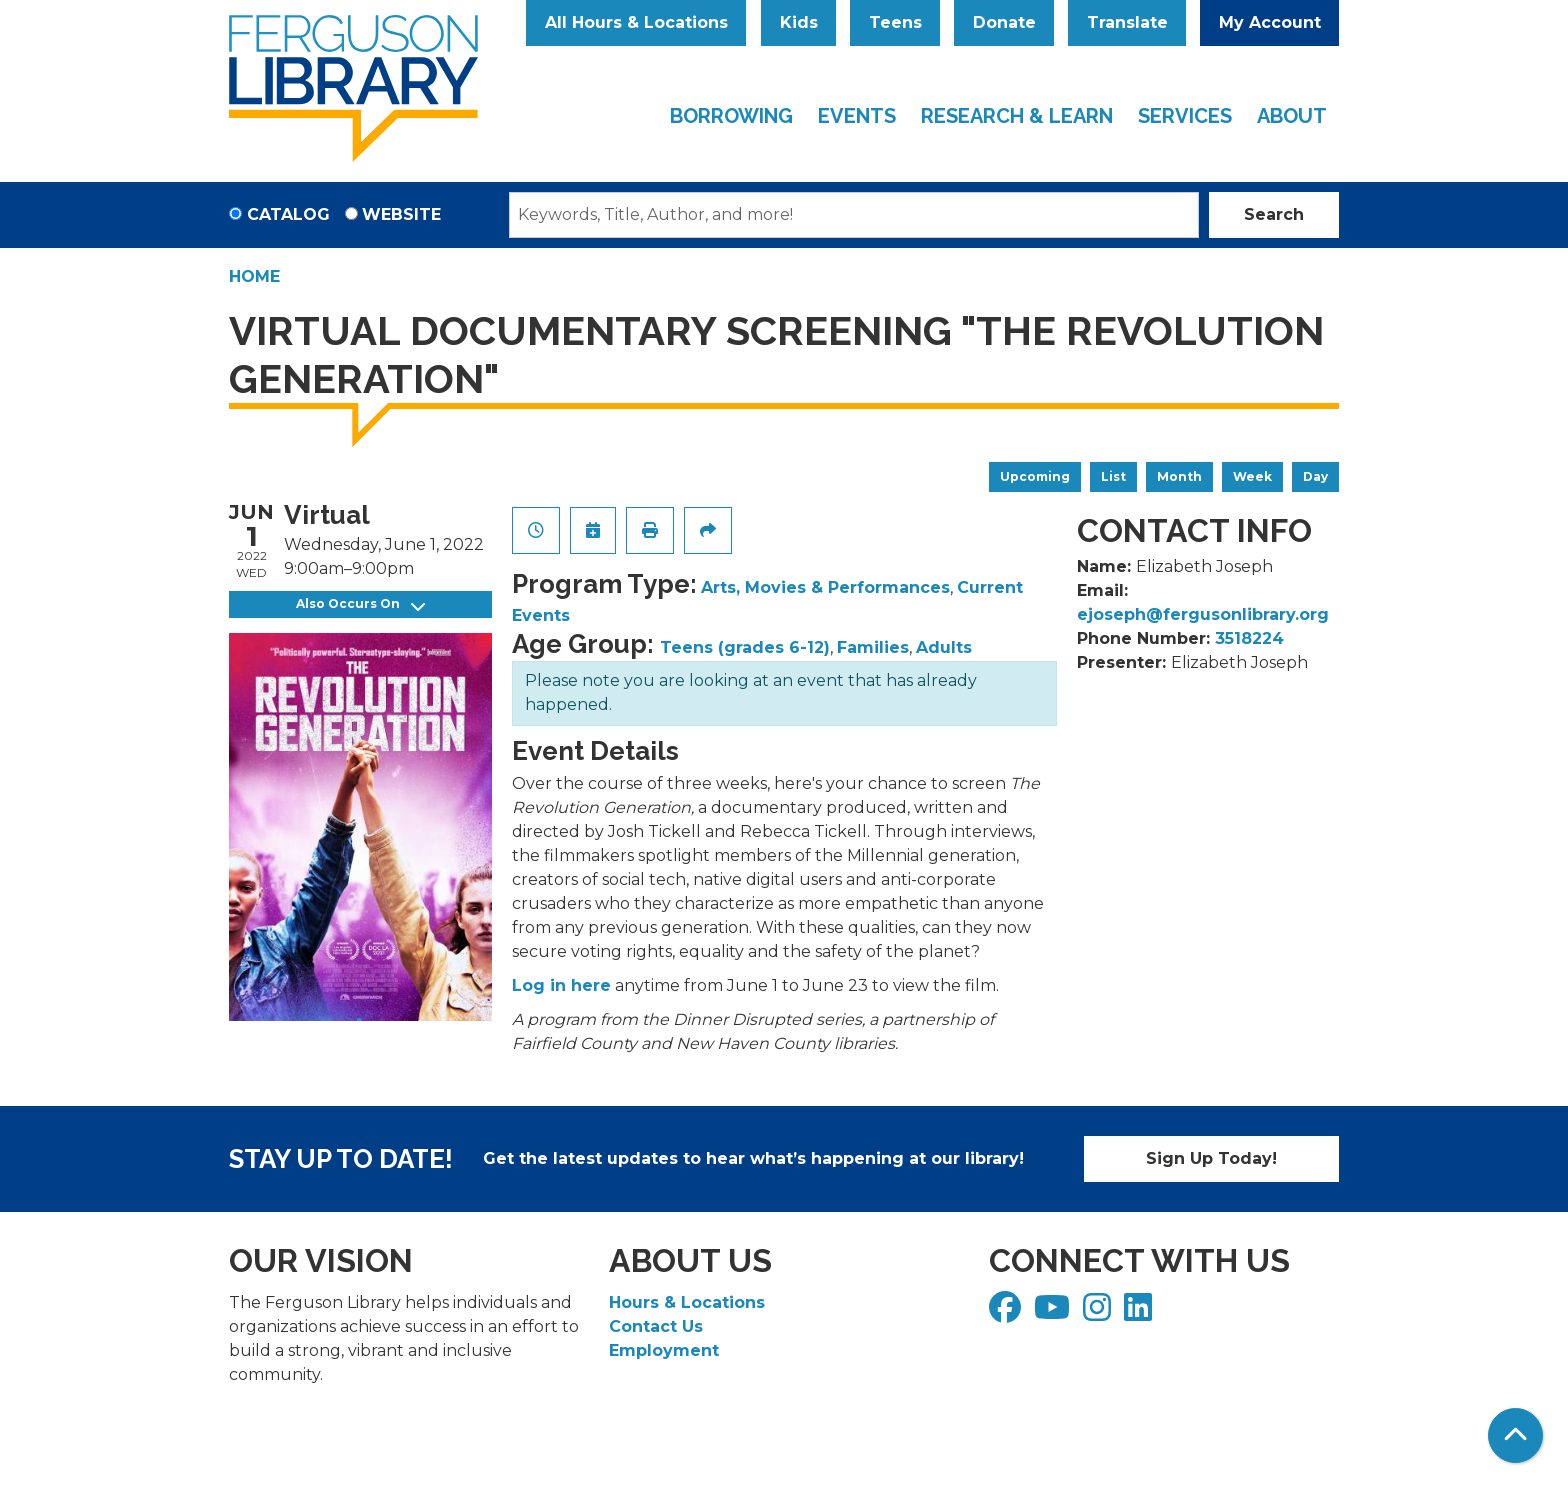 This screenshot has width=1568, height=1488. Describe the element at coordinates (636, 22) in the screenshot. I see `All Hours & Locations` at that location.